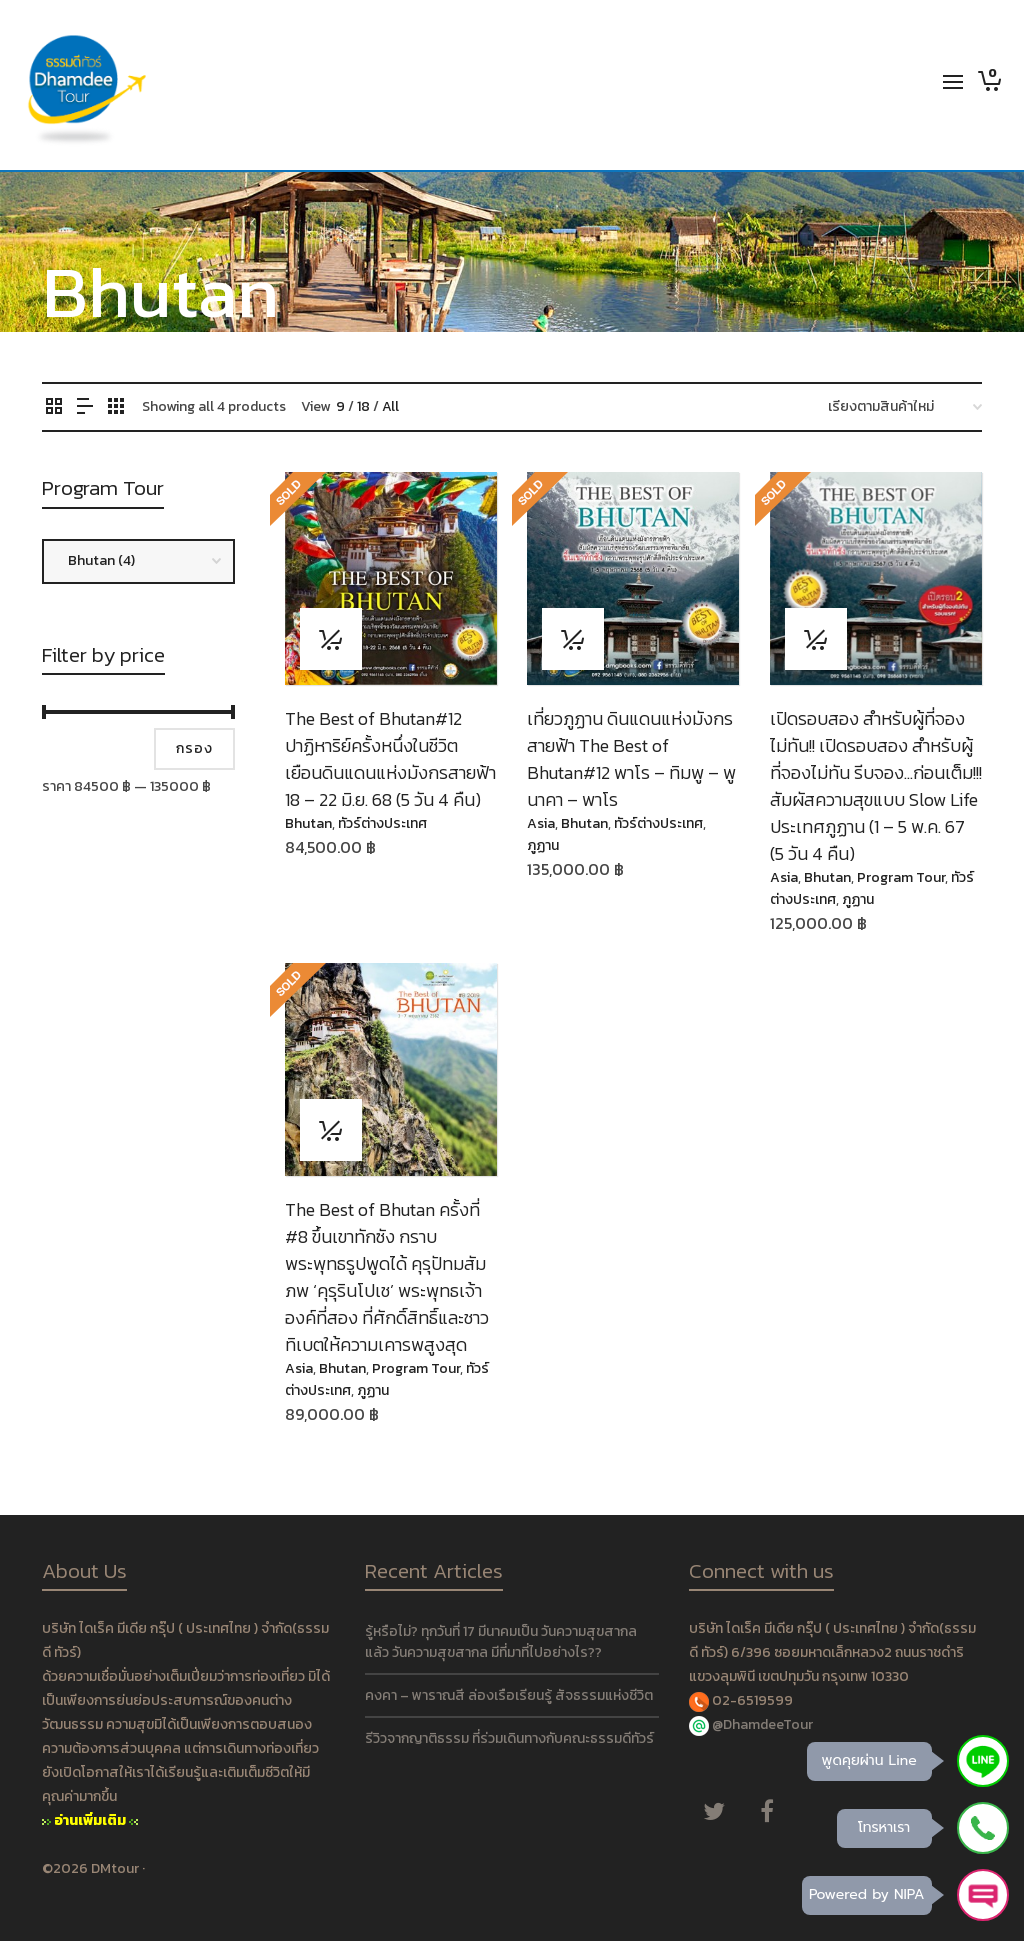  What do you see at coordinates (541, 823) in the screenshot?
I see `Asia` at bounding box center [541, 823].